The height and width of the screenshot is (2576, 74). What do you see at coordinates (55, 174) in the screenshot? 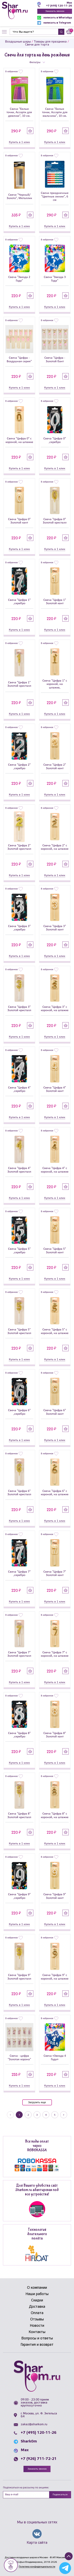
I see `[Свечи праздничные]` at bounding box center [55, 174].